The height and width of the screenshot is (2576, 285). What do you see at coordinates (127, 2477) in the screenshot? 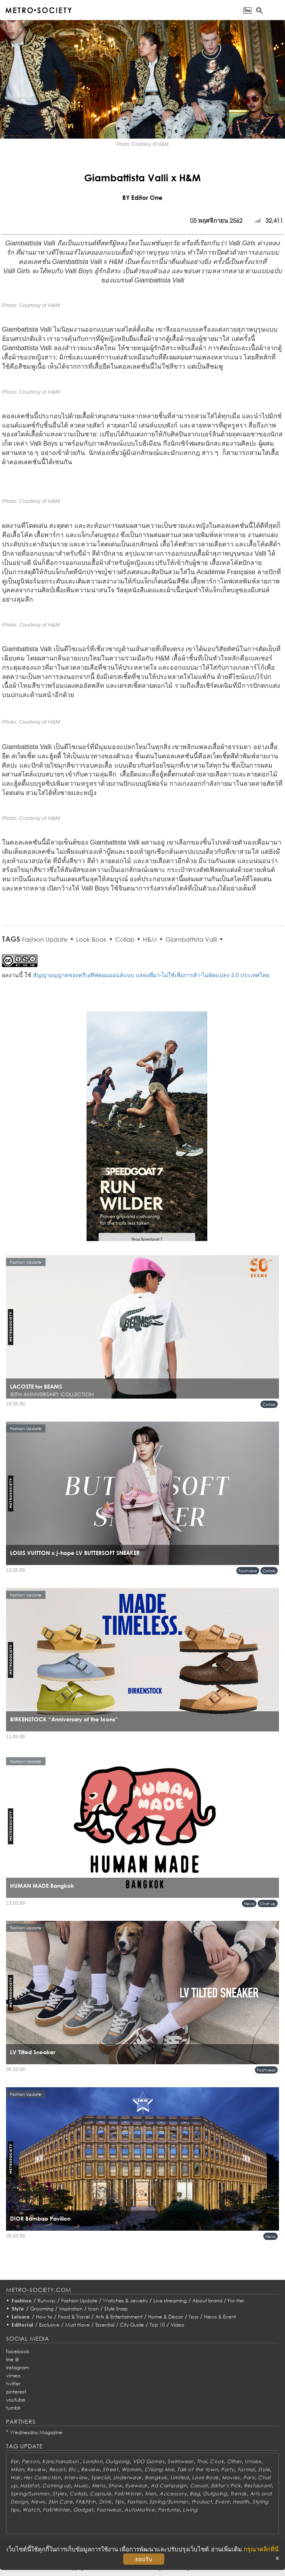
I see `Underwear` at bounding box center [127, 2477].